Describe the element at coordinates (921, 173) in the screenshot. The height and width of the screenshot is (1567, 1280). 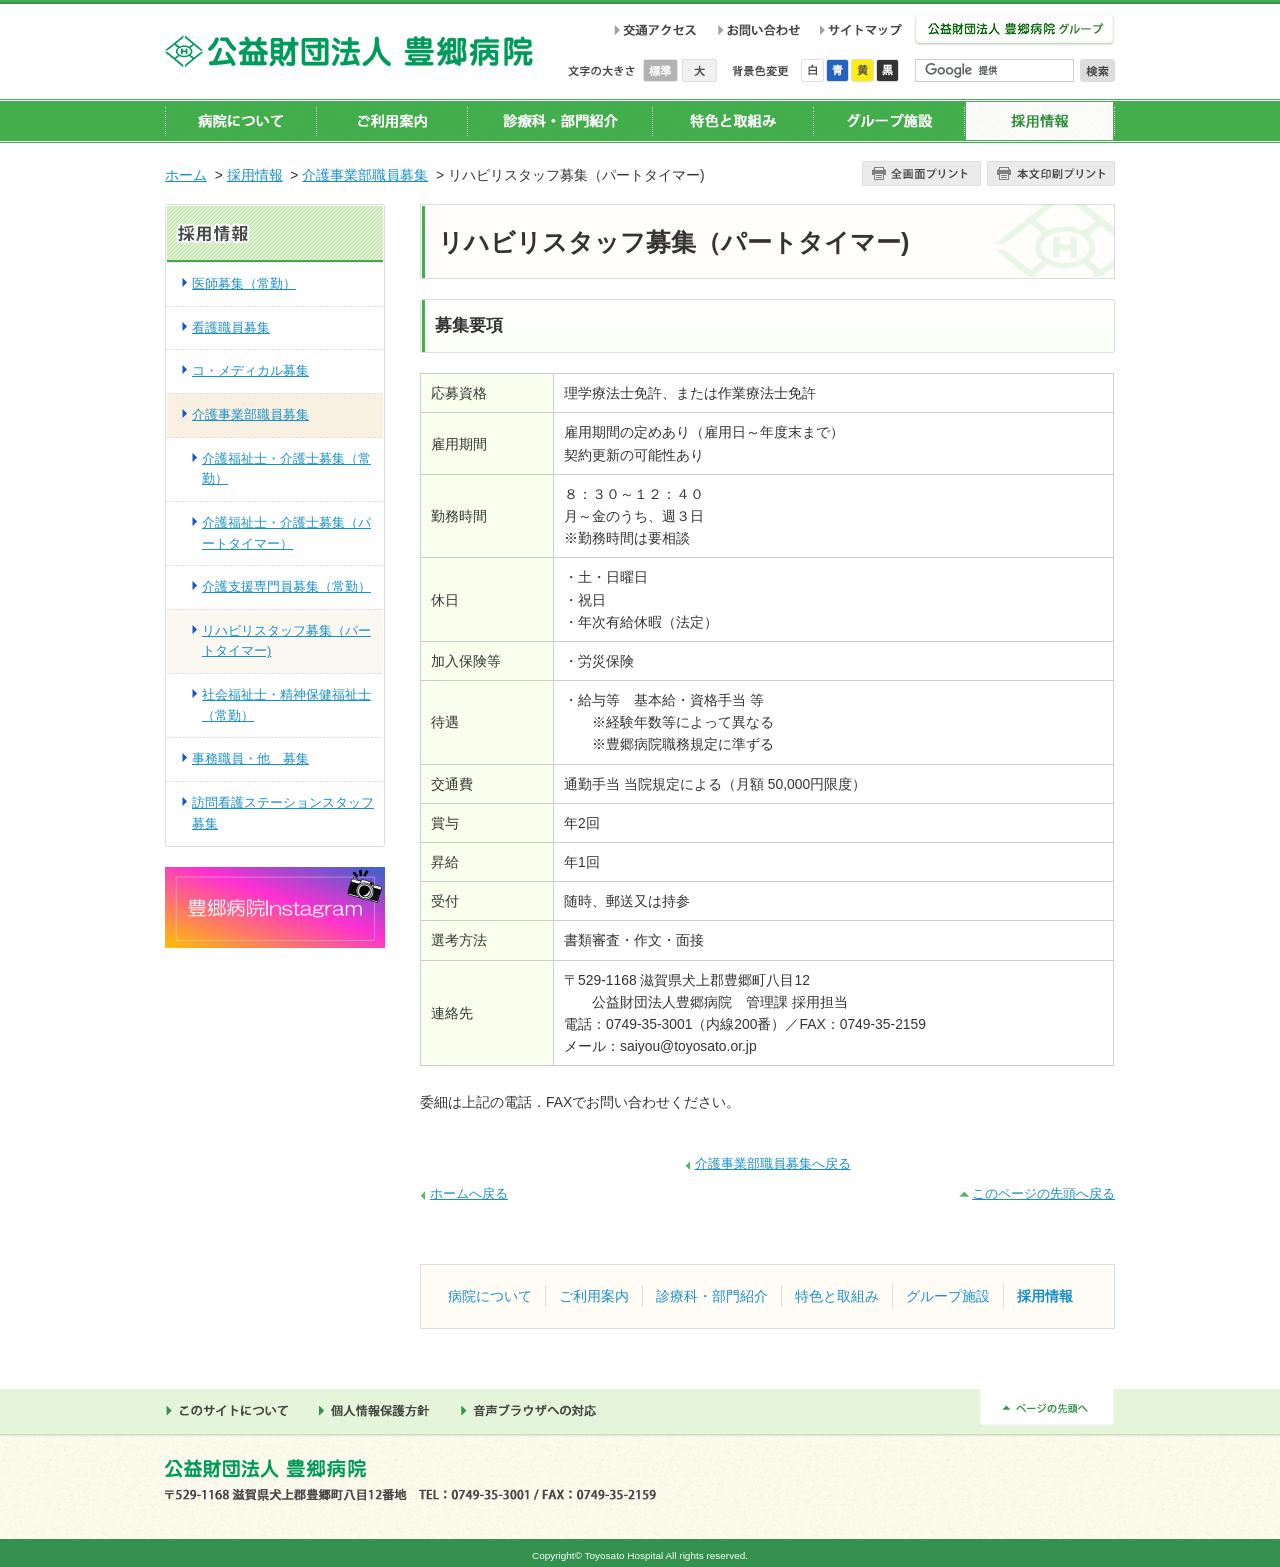
I see `全画面プリント` at that location.